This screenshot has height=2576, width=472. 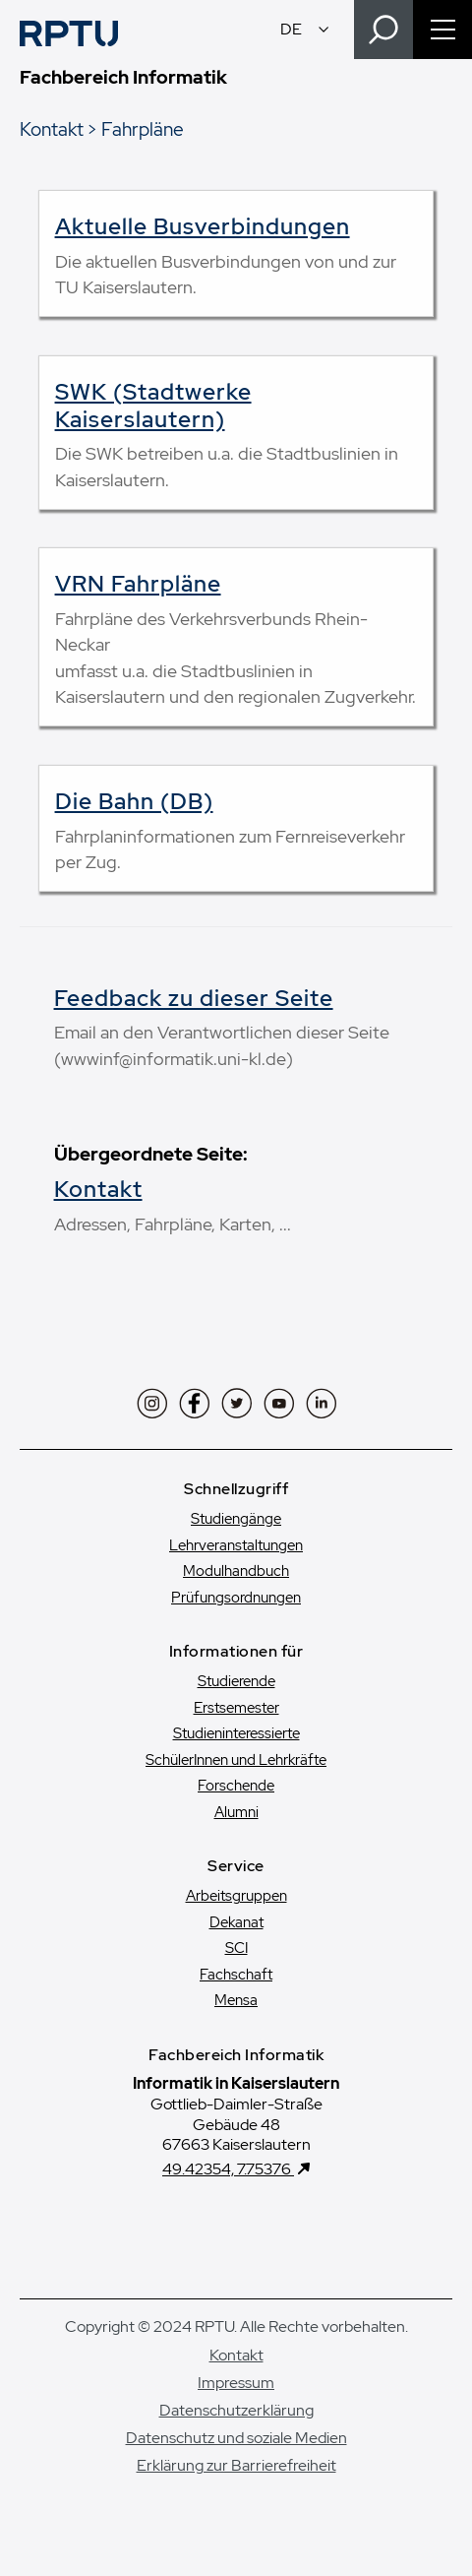 What do you see at coordinates (236, 1974) in the screenshot?
I see `Fachschaft` at bounding box center [236, 1974].